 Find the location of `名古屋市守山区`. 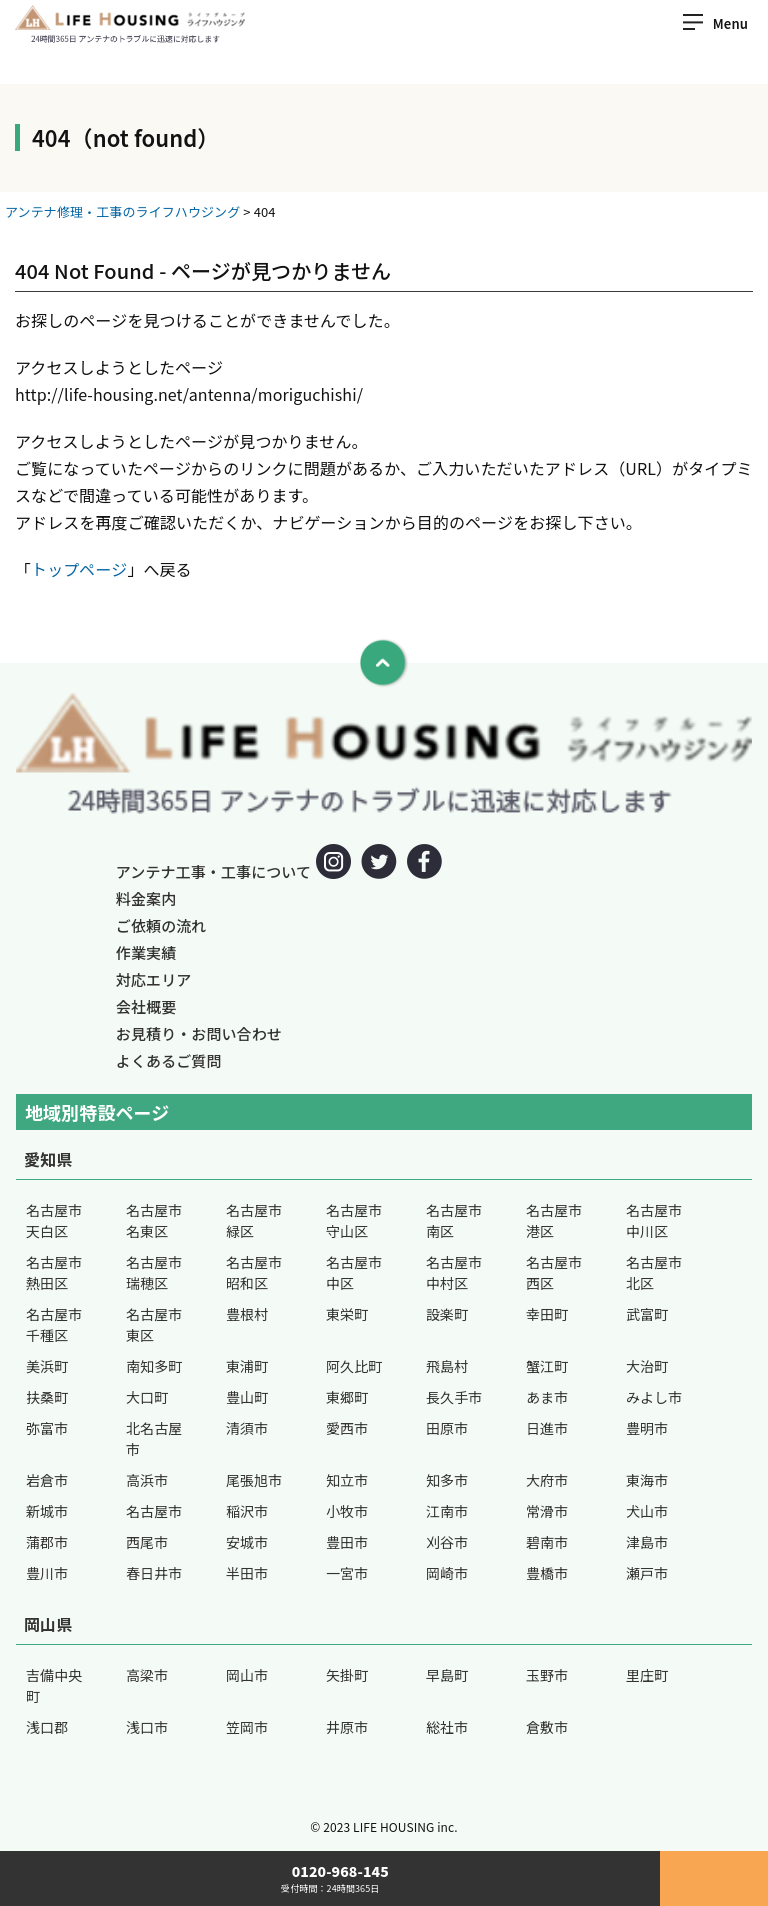

名古屋市守山区 is located at coordinates (354, 1220).